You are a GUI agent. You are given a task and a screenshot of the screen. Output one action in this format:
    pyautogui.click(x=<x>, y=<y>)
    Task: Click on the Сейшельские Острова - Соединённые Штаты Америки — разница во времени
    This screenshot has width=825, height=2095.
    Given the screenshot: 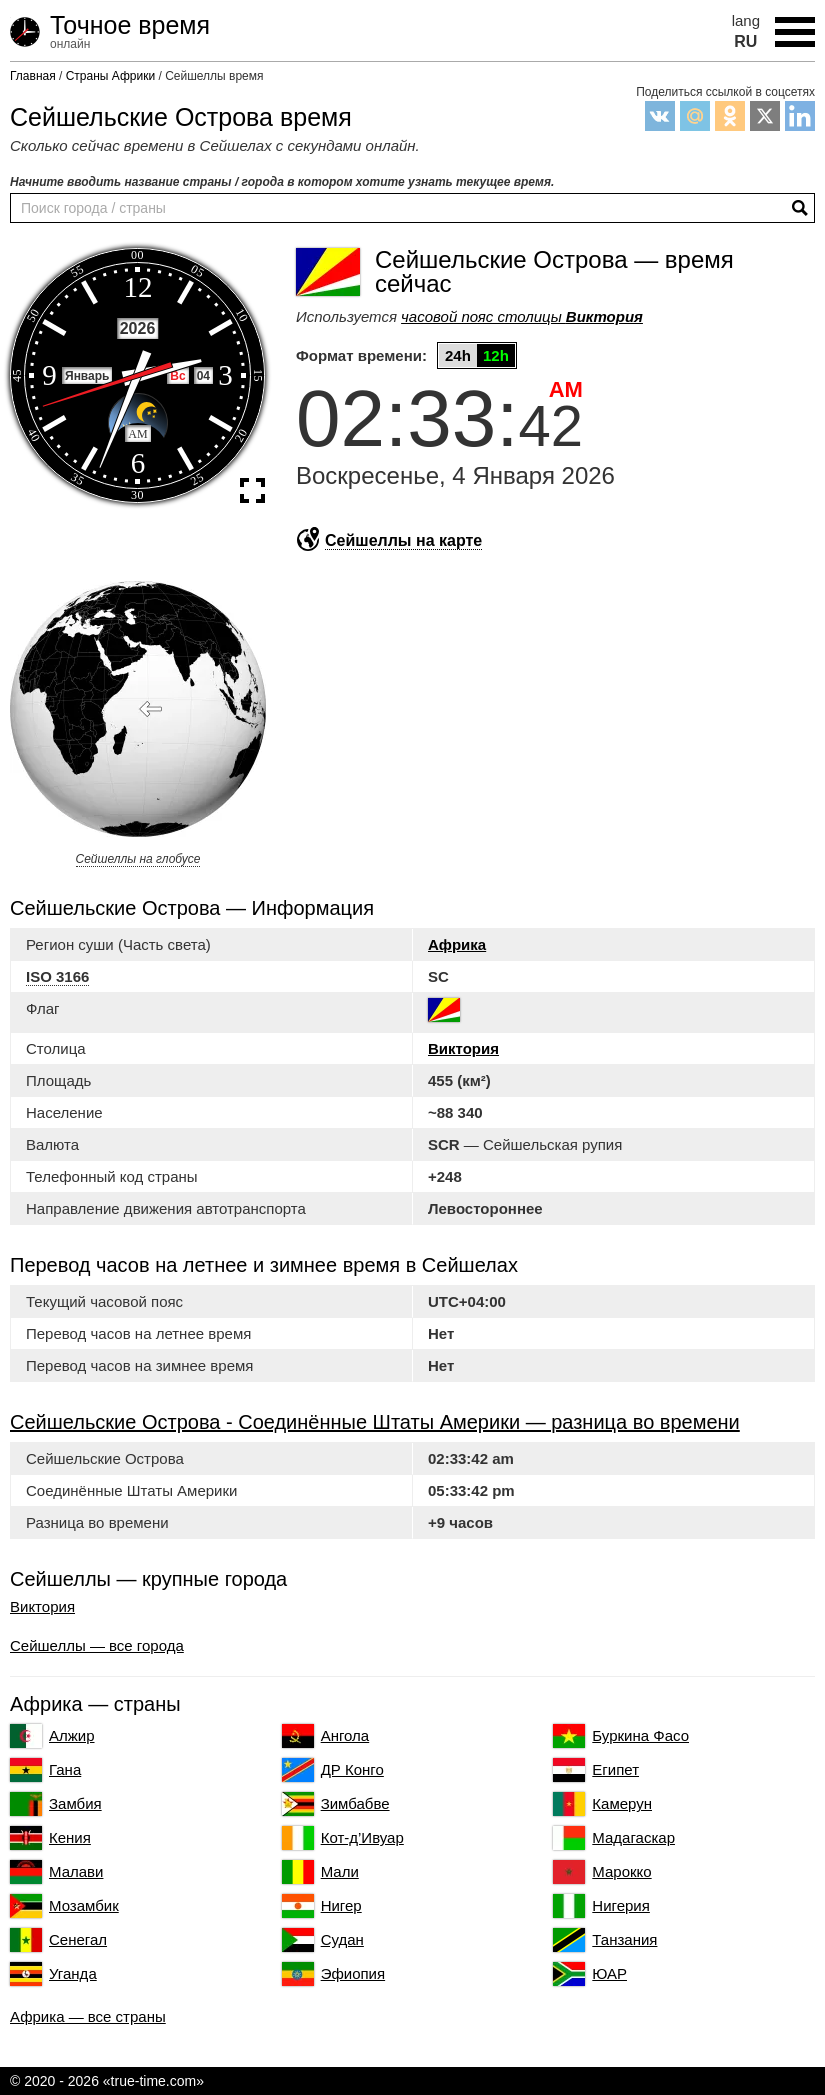 What is the action you would take?
    pyautogui.click(x=375, y=1422)
    